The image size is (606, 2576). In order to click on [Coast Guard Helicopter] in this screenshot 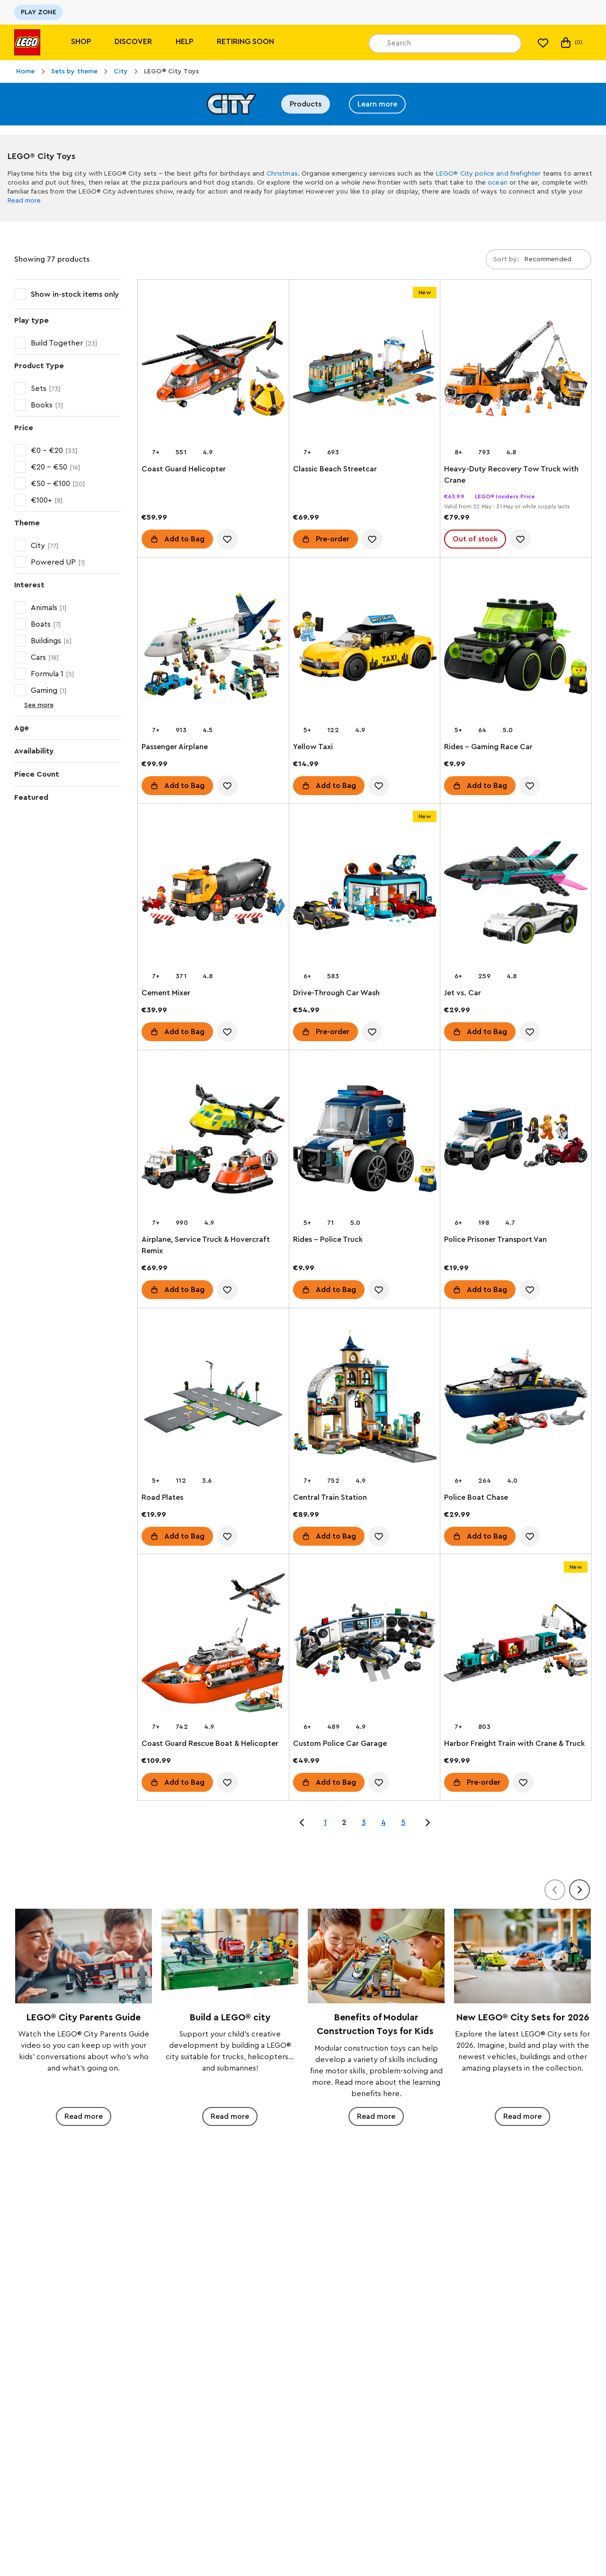, I will do `click(213, 370)`.